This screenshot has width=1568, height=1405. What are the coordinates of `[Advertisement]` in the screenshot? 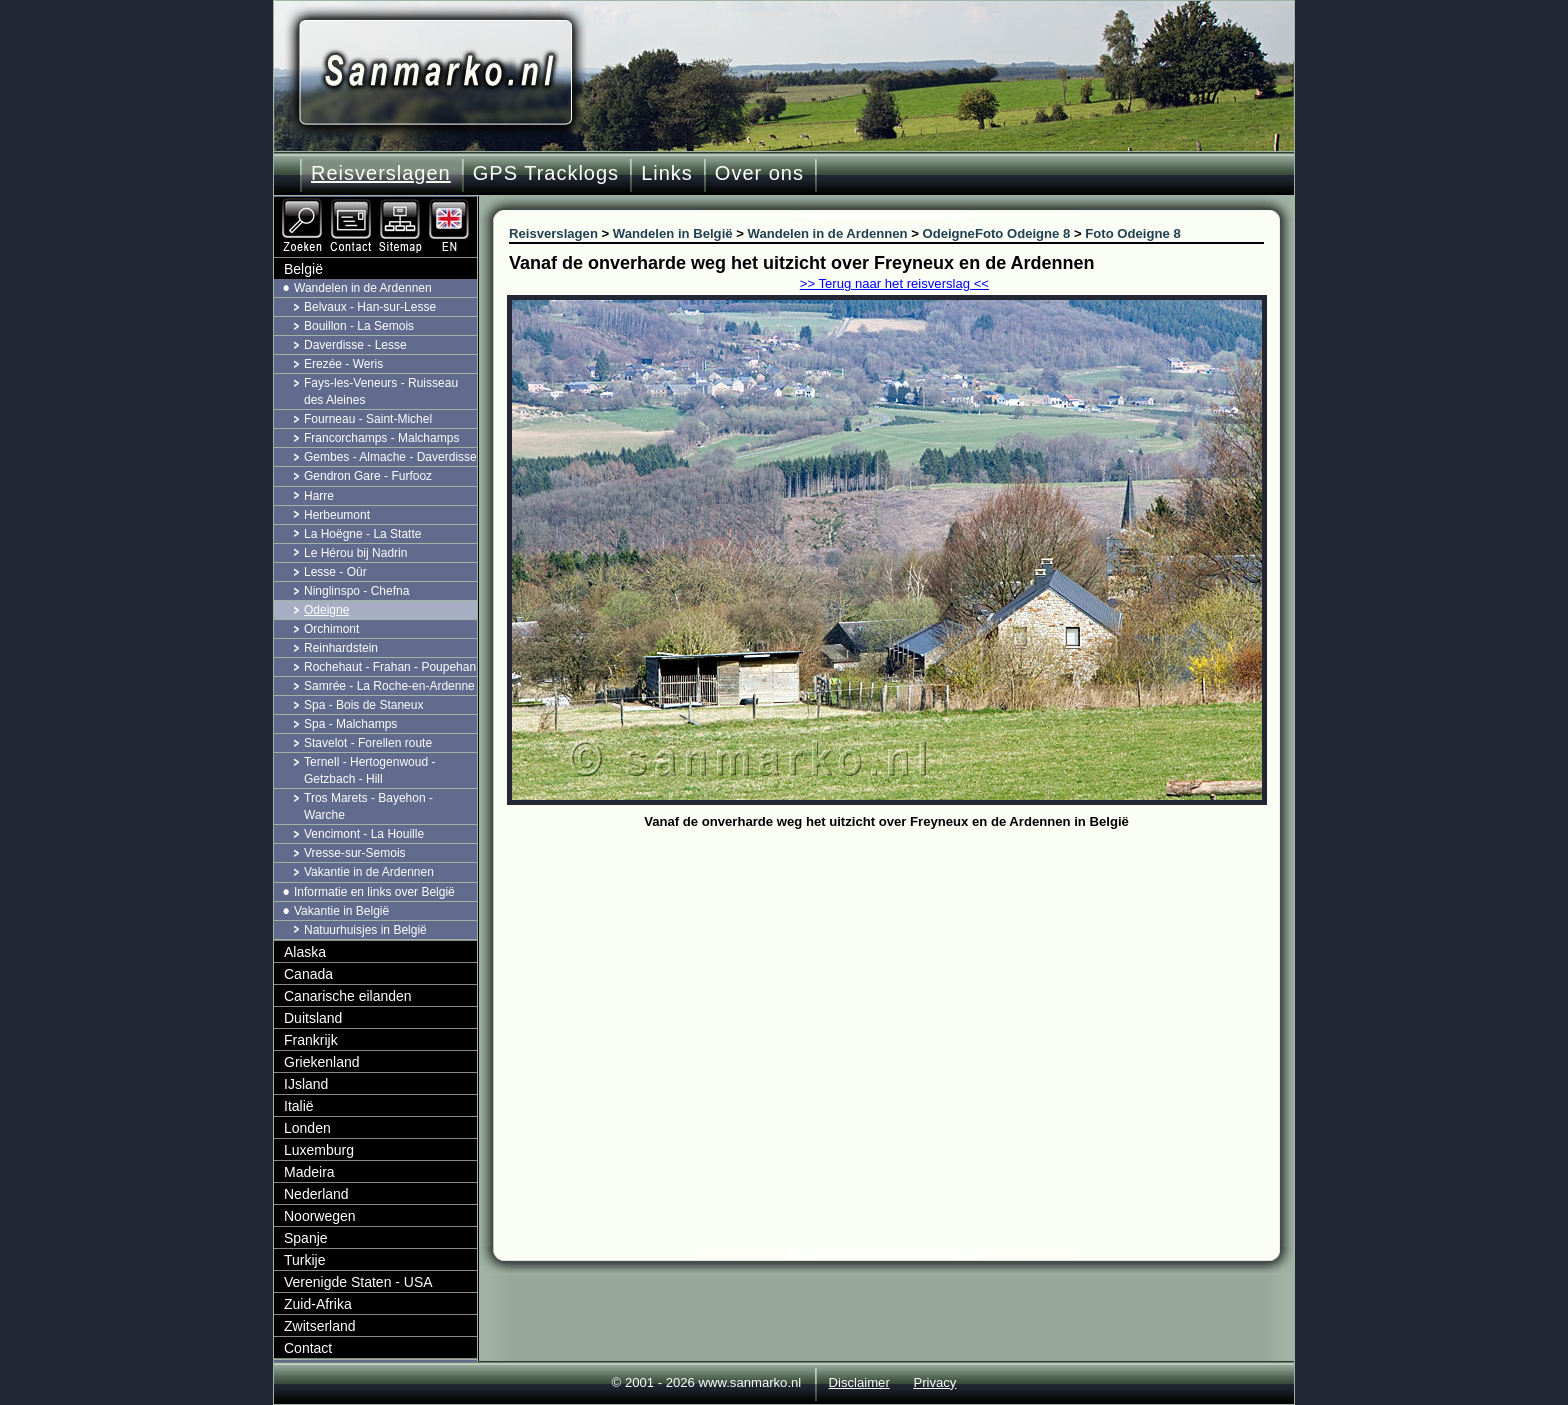 It's located at (901, 985).